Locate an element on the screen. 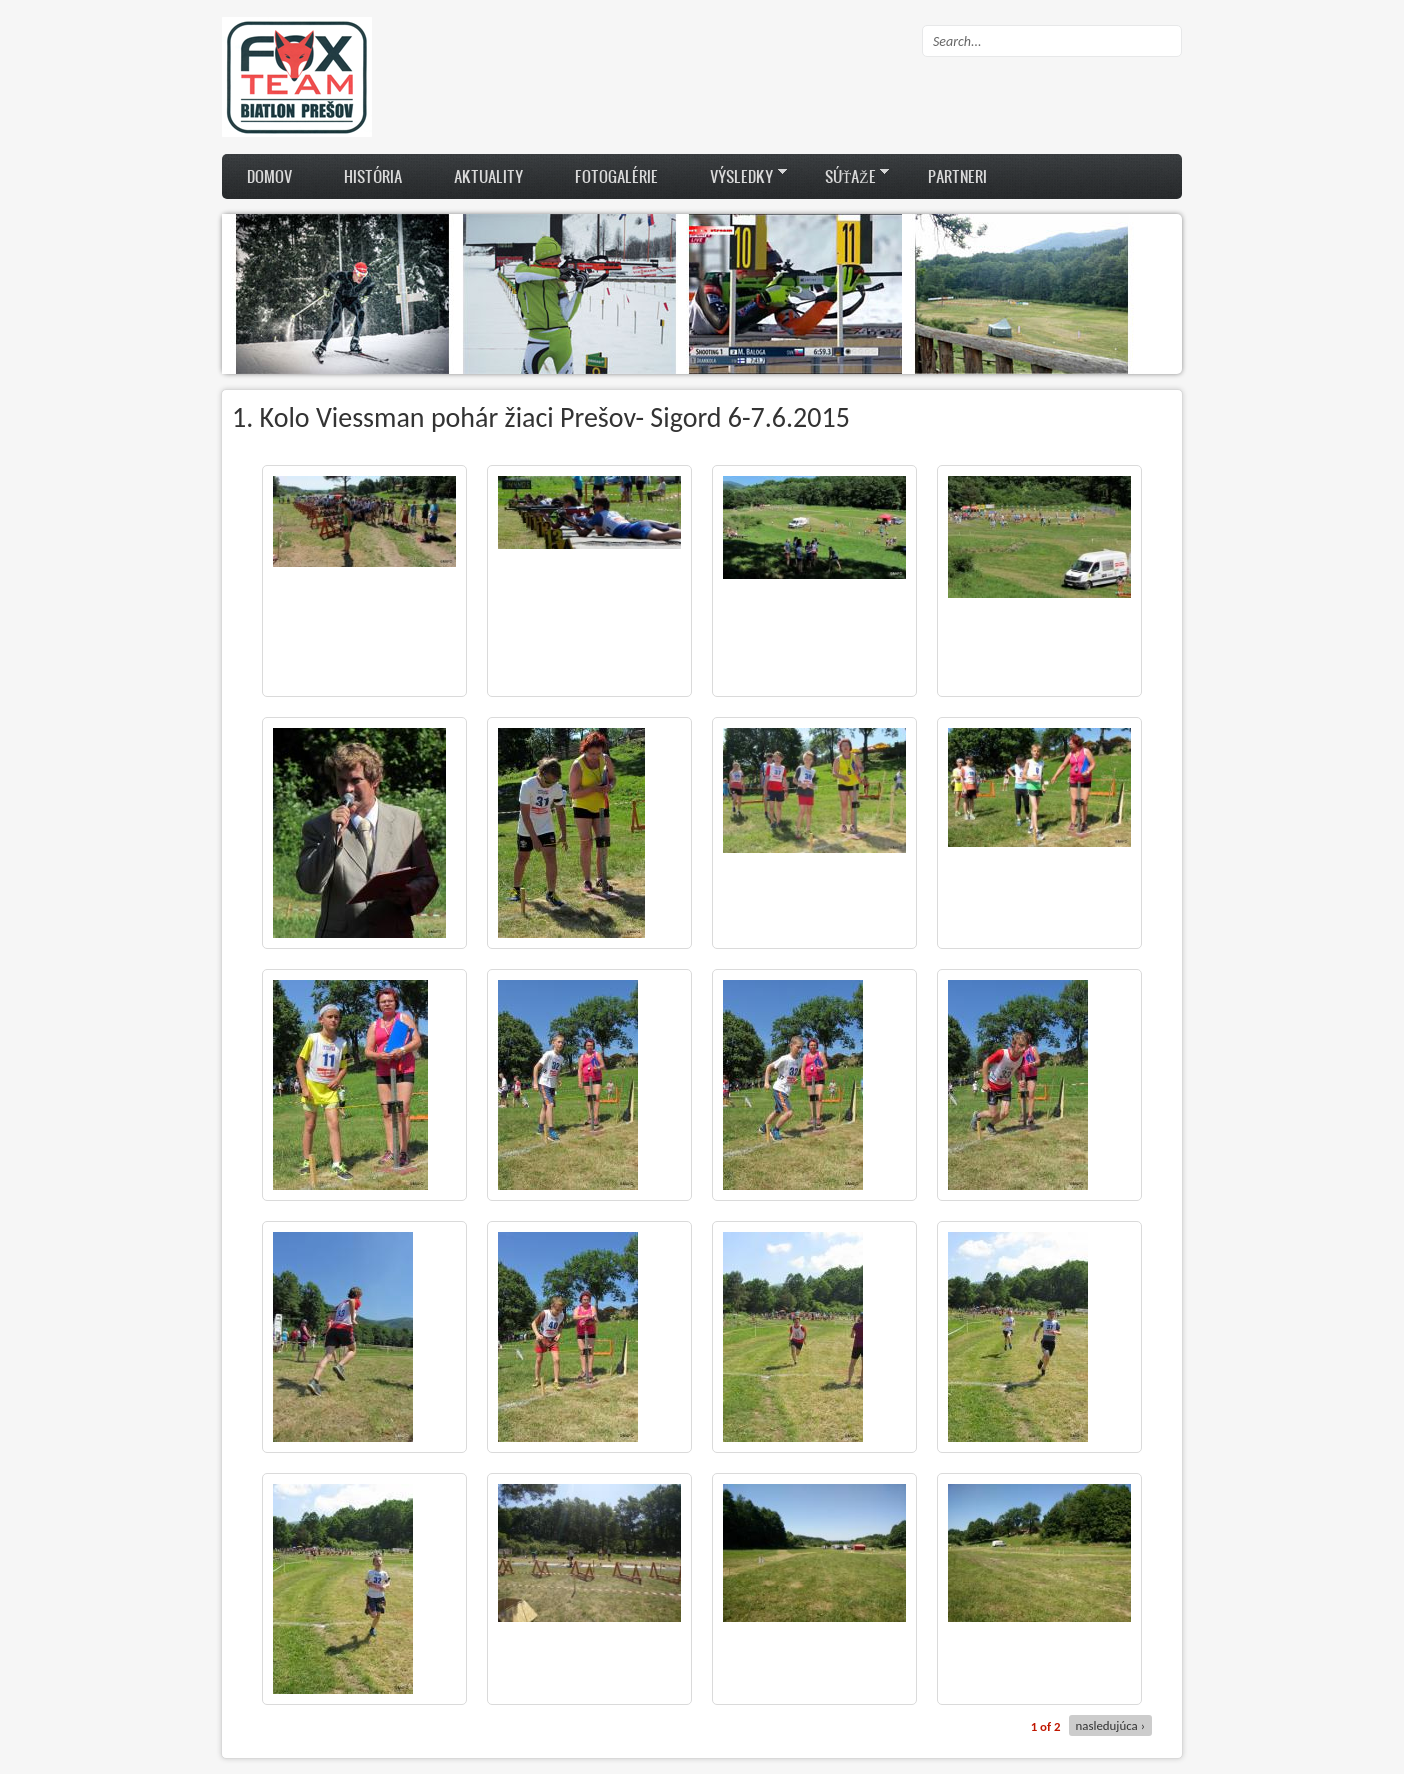 This screenshot has height=1774, width=1404. Aktuality is located at coordinates (488, 176).